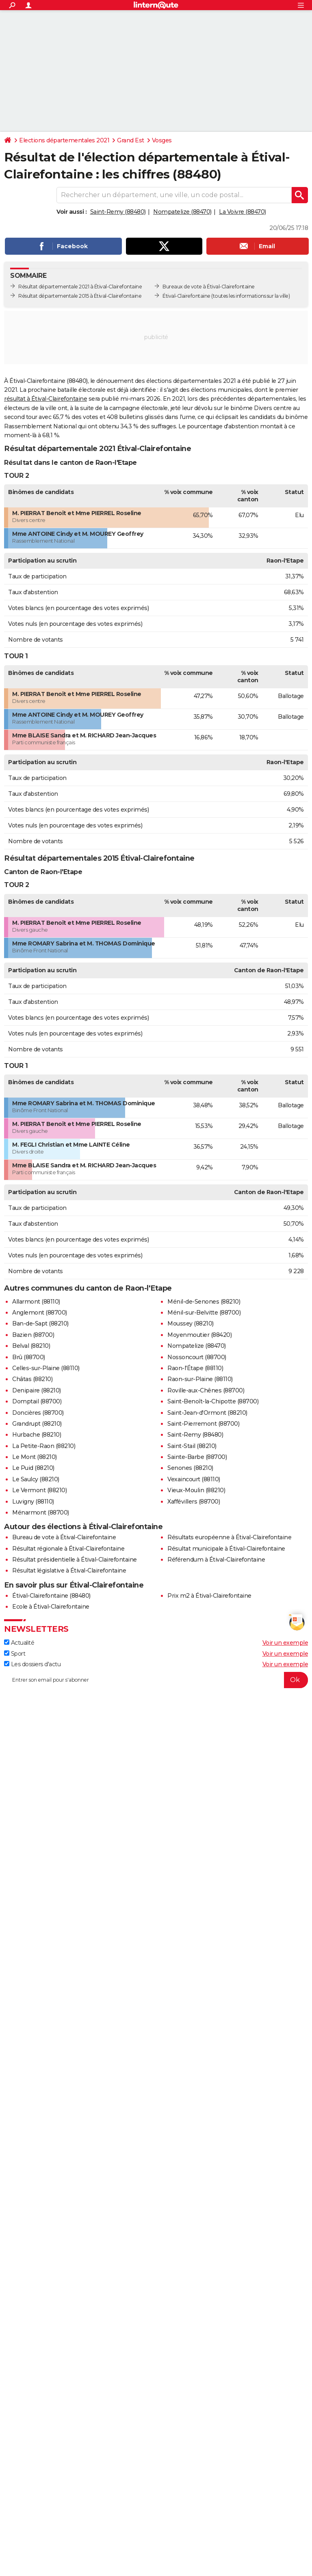  I want to click on Référendum à Étival-Clairefontaine, so click(216, 1559).